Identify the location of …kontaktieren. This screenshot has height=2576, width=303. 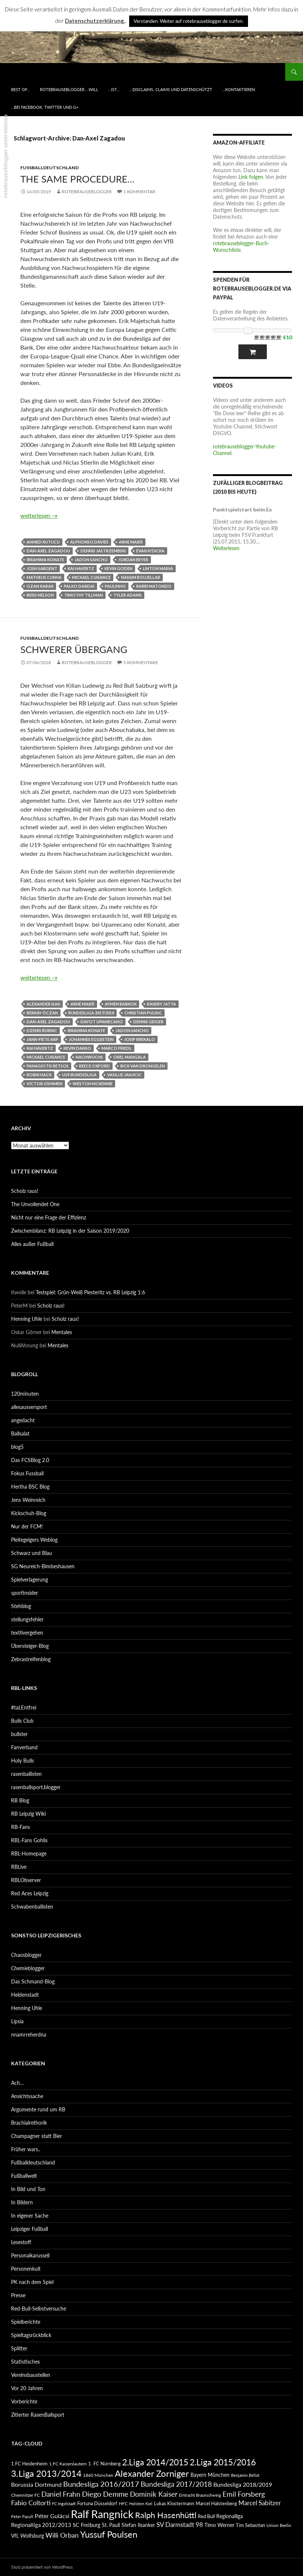
(238, 89).